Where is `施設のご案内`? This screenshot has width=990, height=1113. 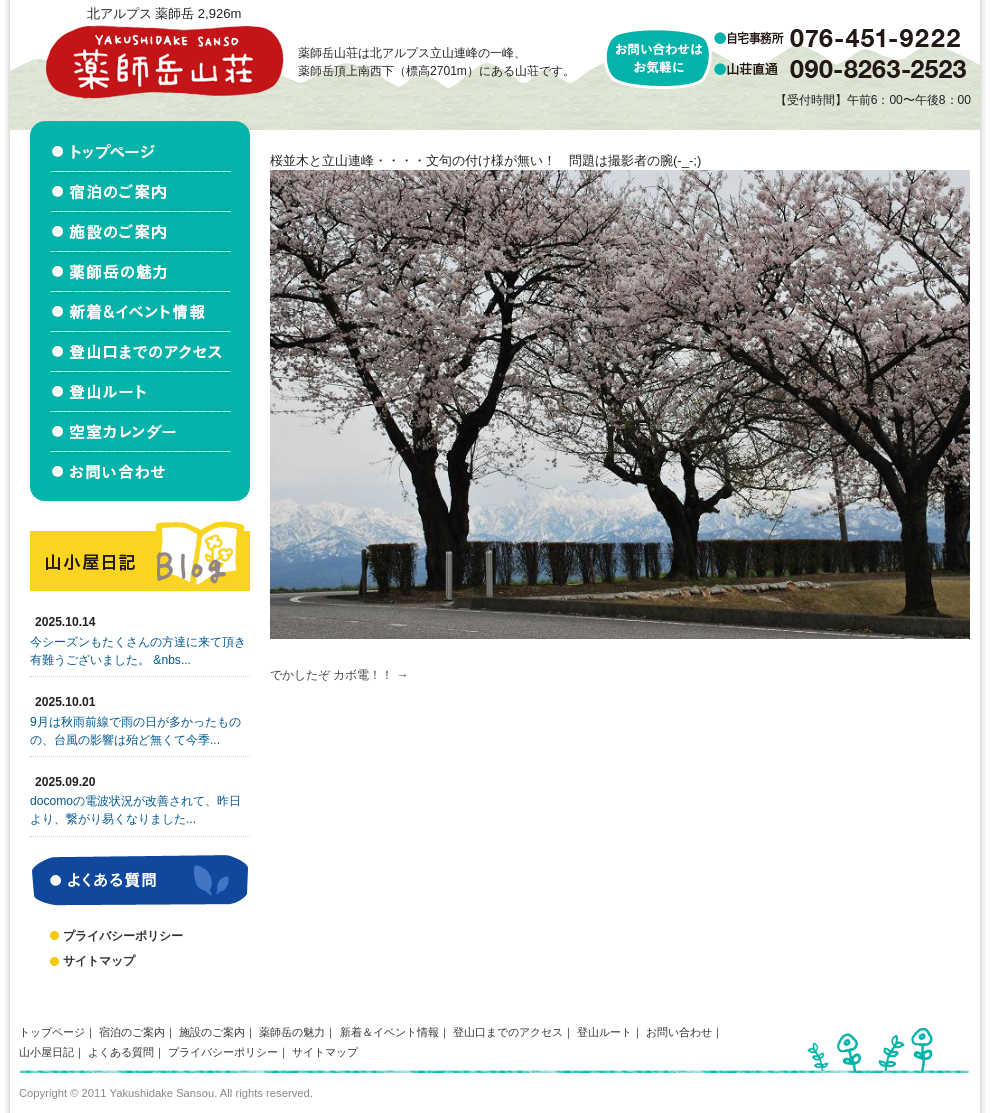
施設のご案内 is located at coordinates (212, 1032).